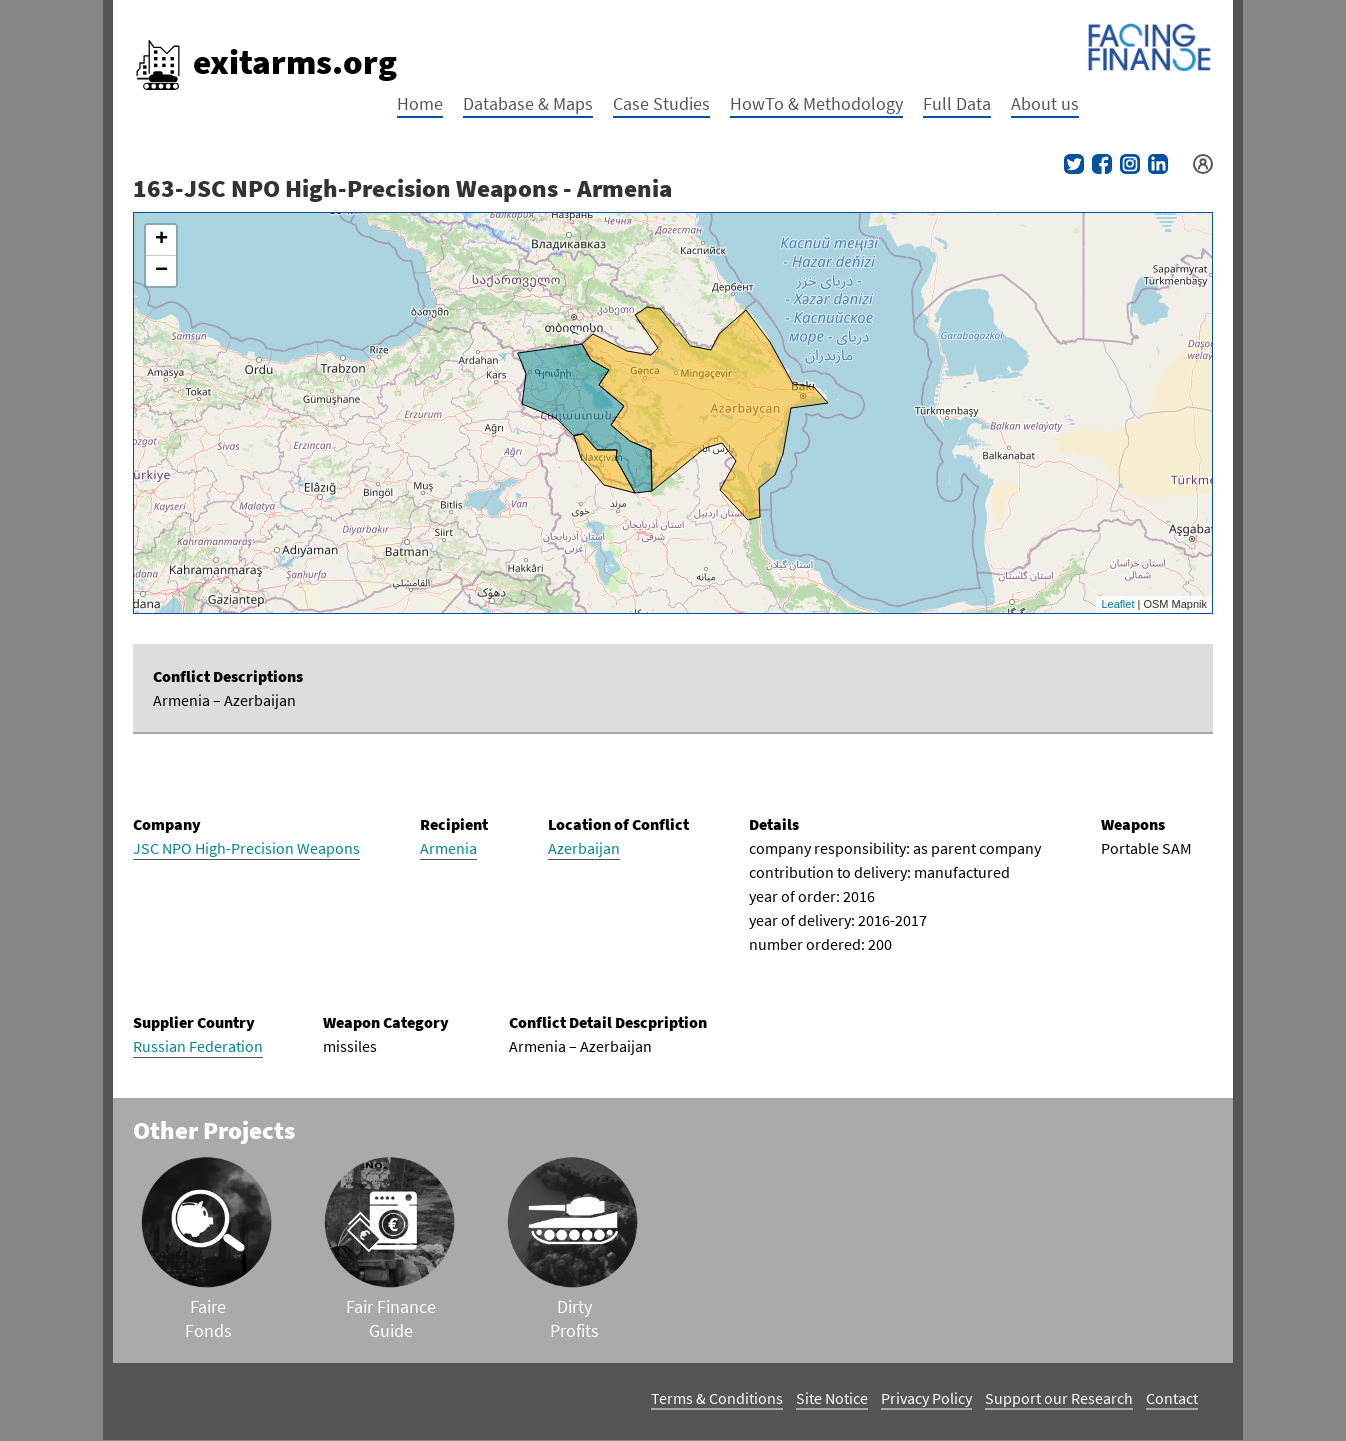 This screenshot has width=1346, height=1441. Describe the element at coordinates (584, 848) in the screenshot. I see `Azerbaijan` at that location.